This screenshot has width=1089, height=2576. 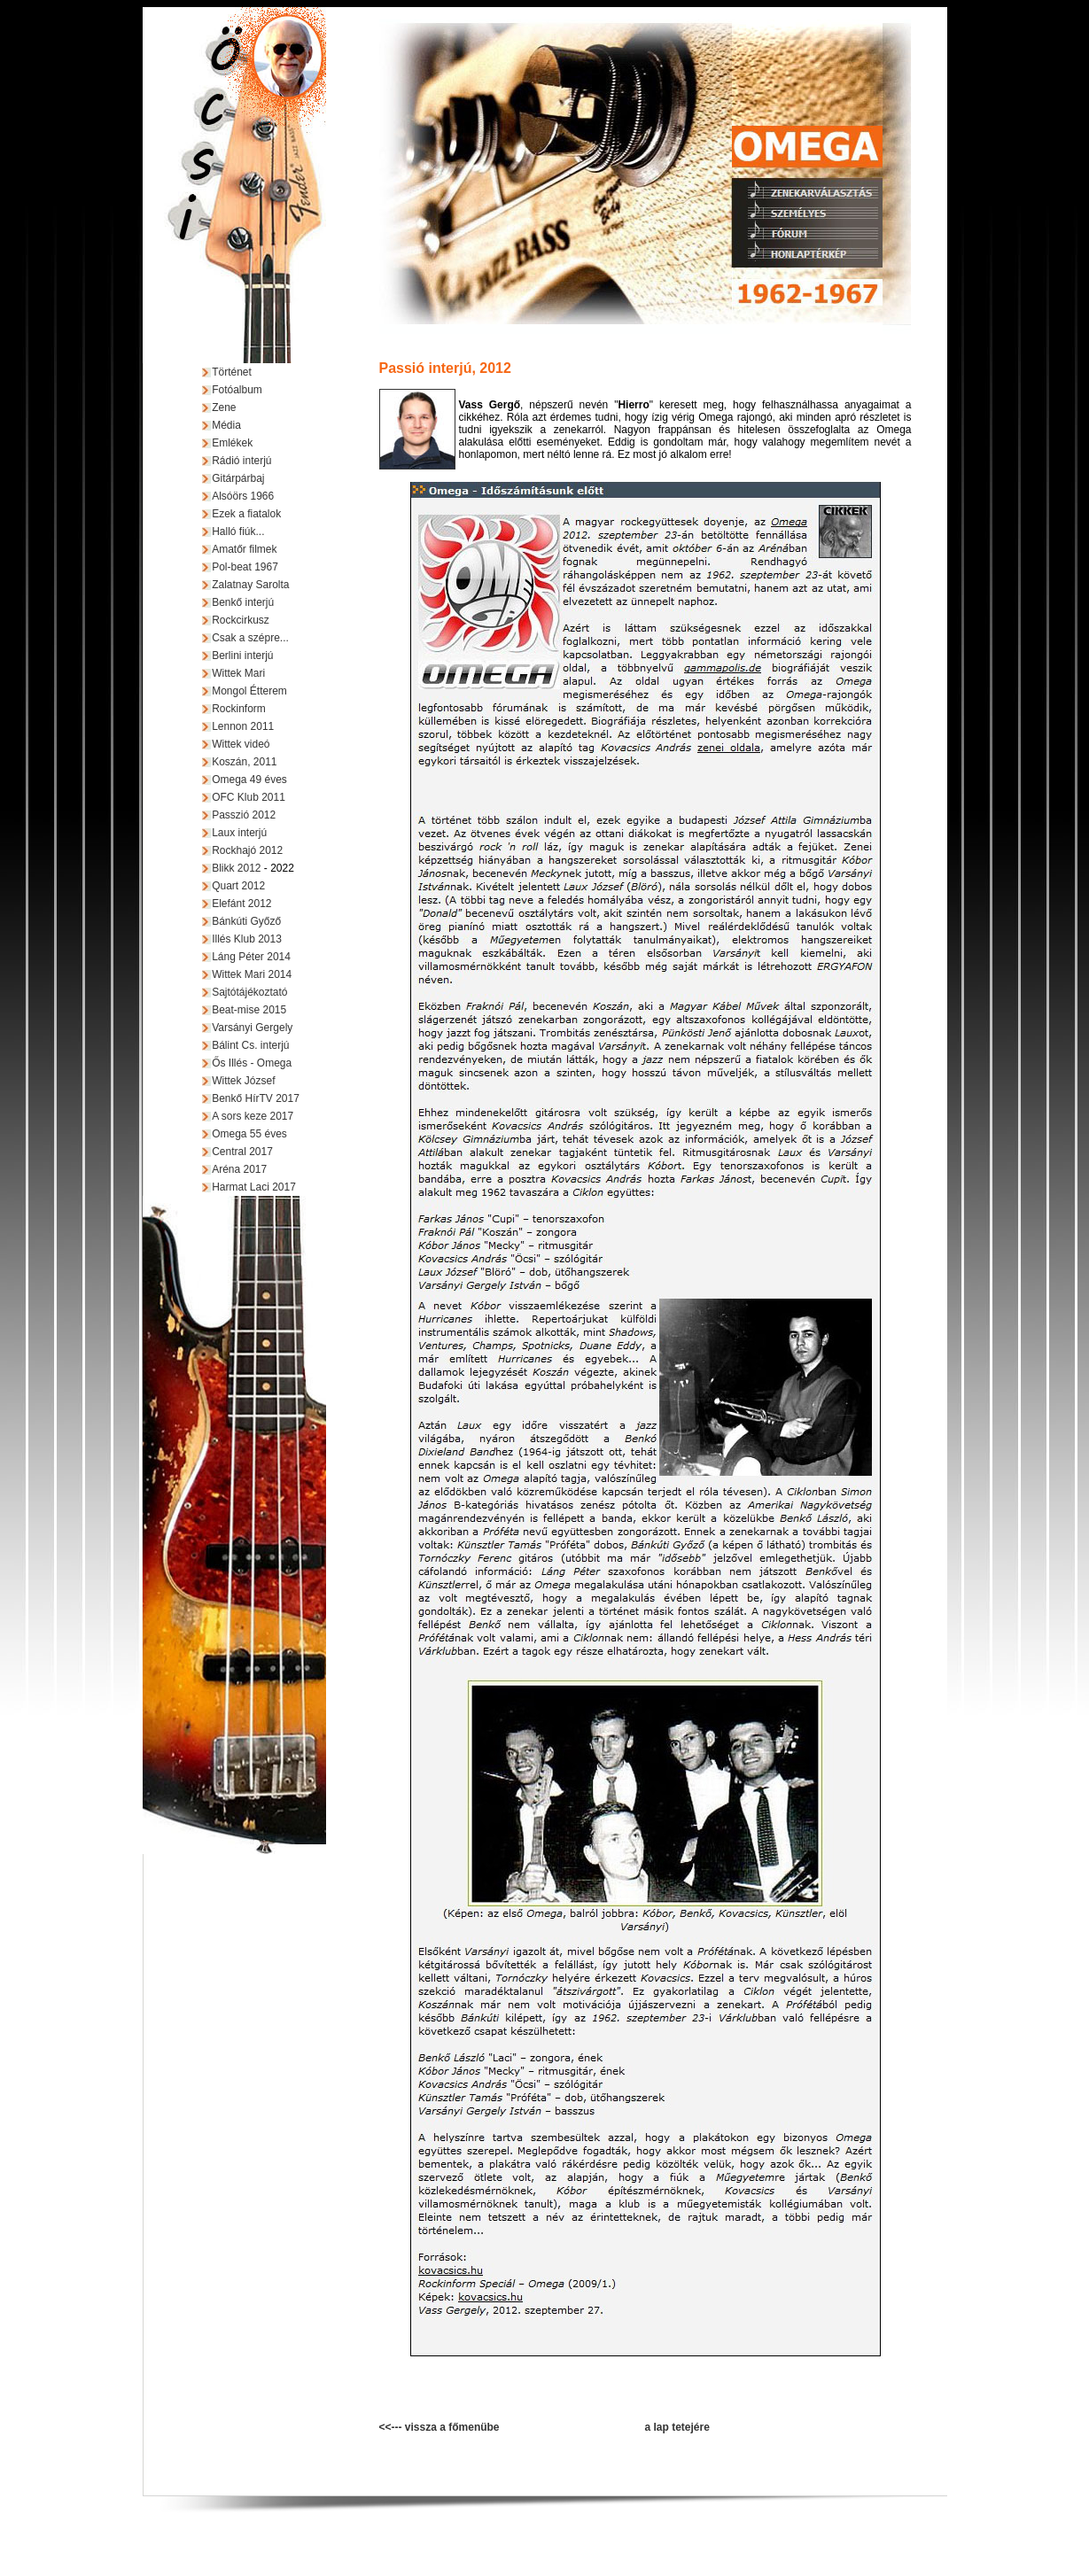 What do you see at coordinates (249, 992) in the screenshot?
I see `Sajtótájékoztató` at bounding box center [249, 992].